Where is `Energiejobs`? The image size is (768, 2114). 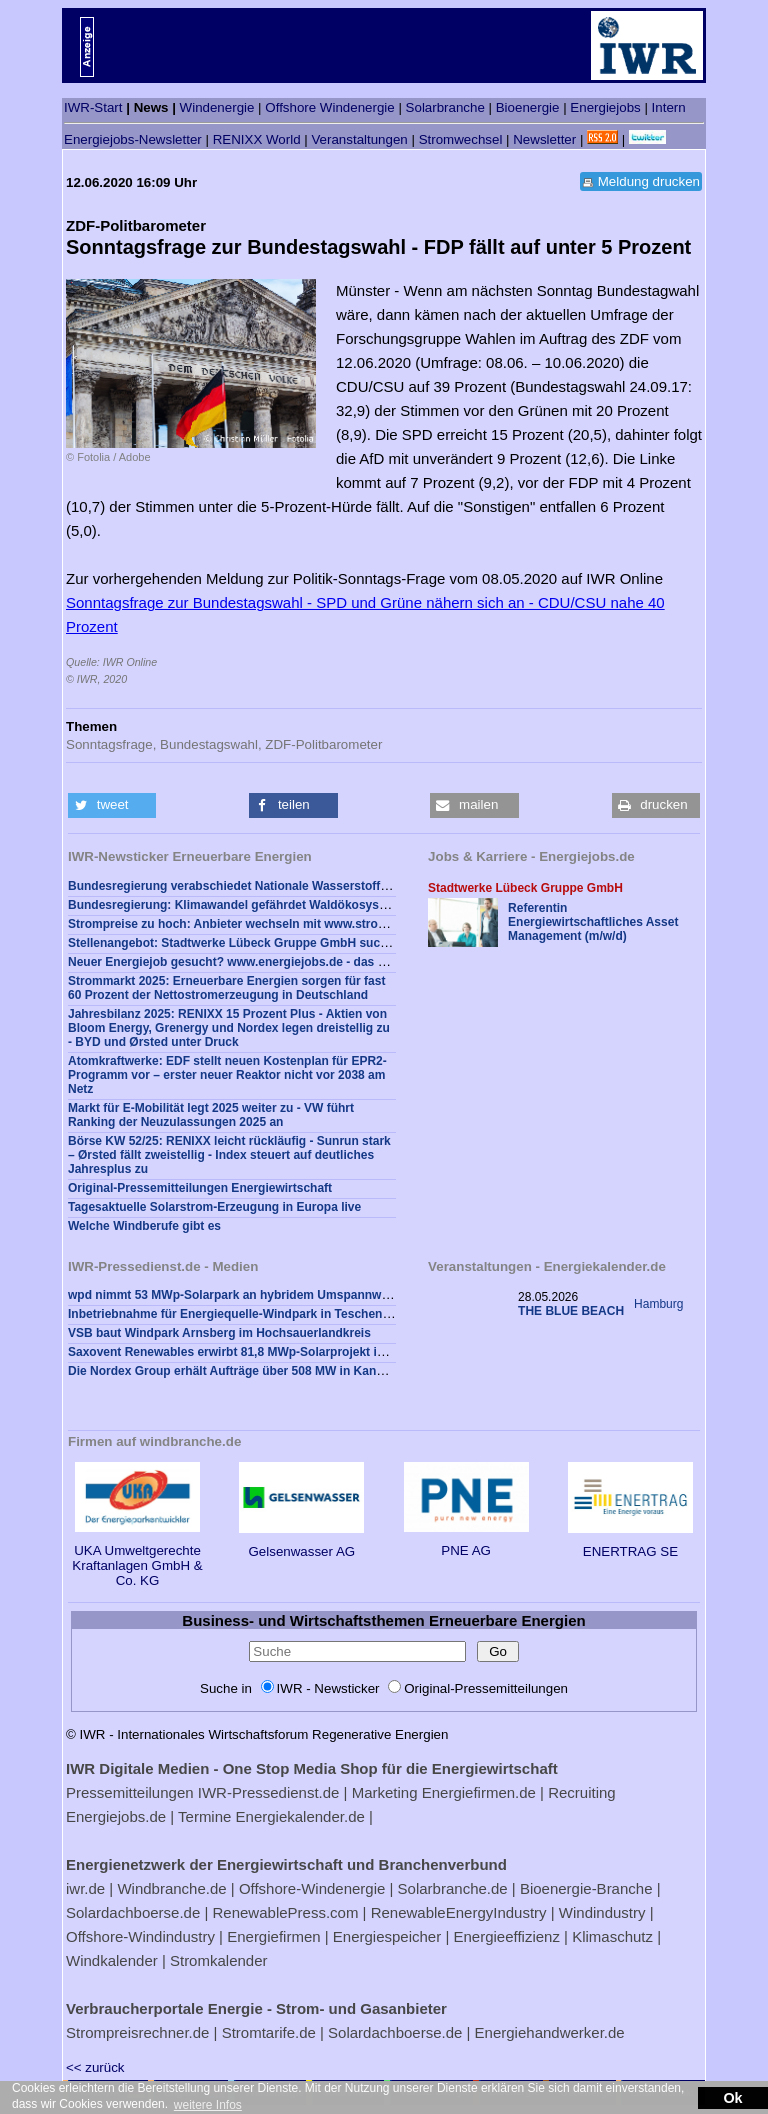
Energiejobs is located at coordinates (605, 107).